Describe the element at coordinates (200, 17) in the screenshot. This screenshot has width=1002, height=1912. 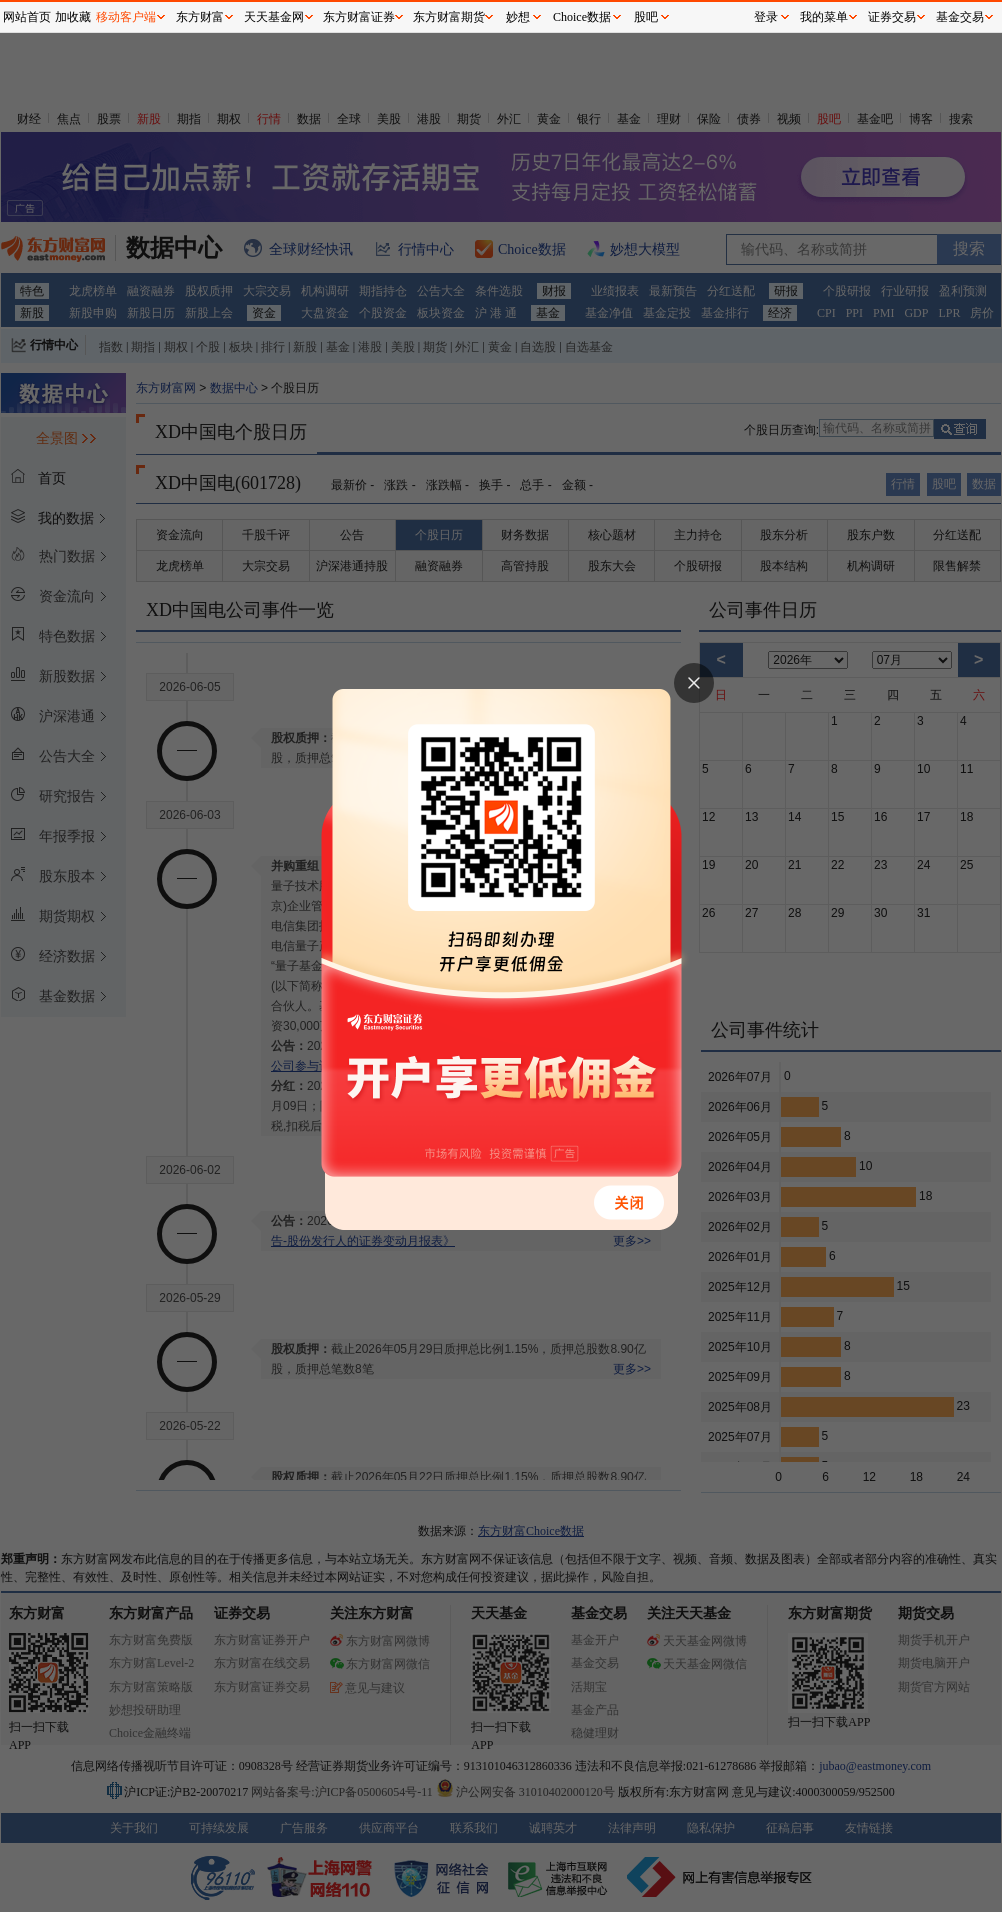
I see `东方财富` at that location.